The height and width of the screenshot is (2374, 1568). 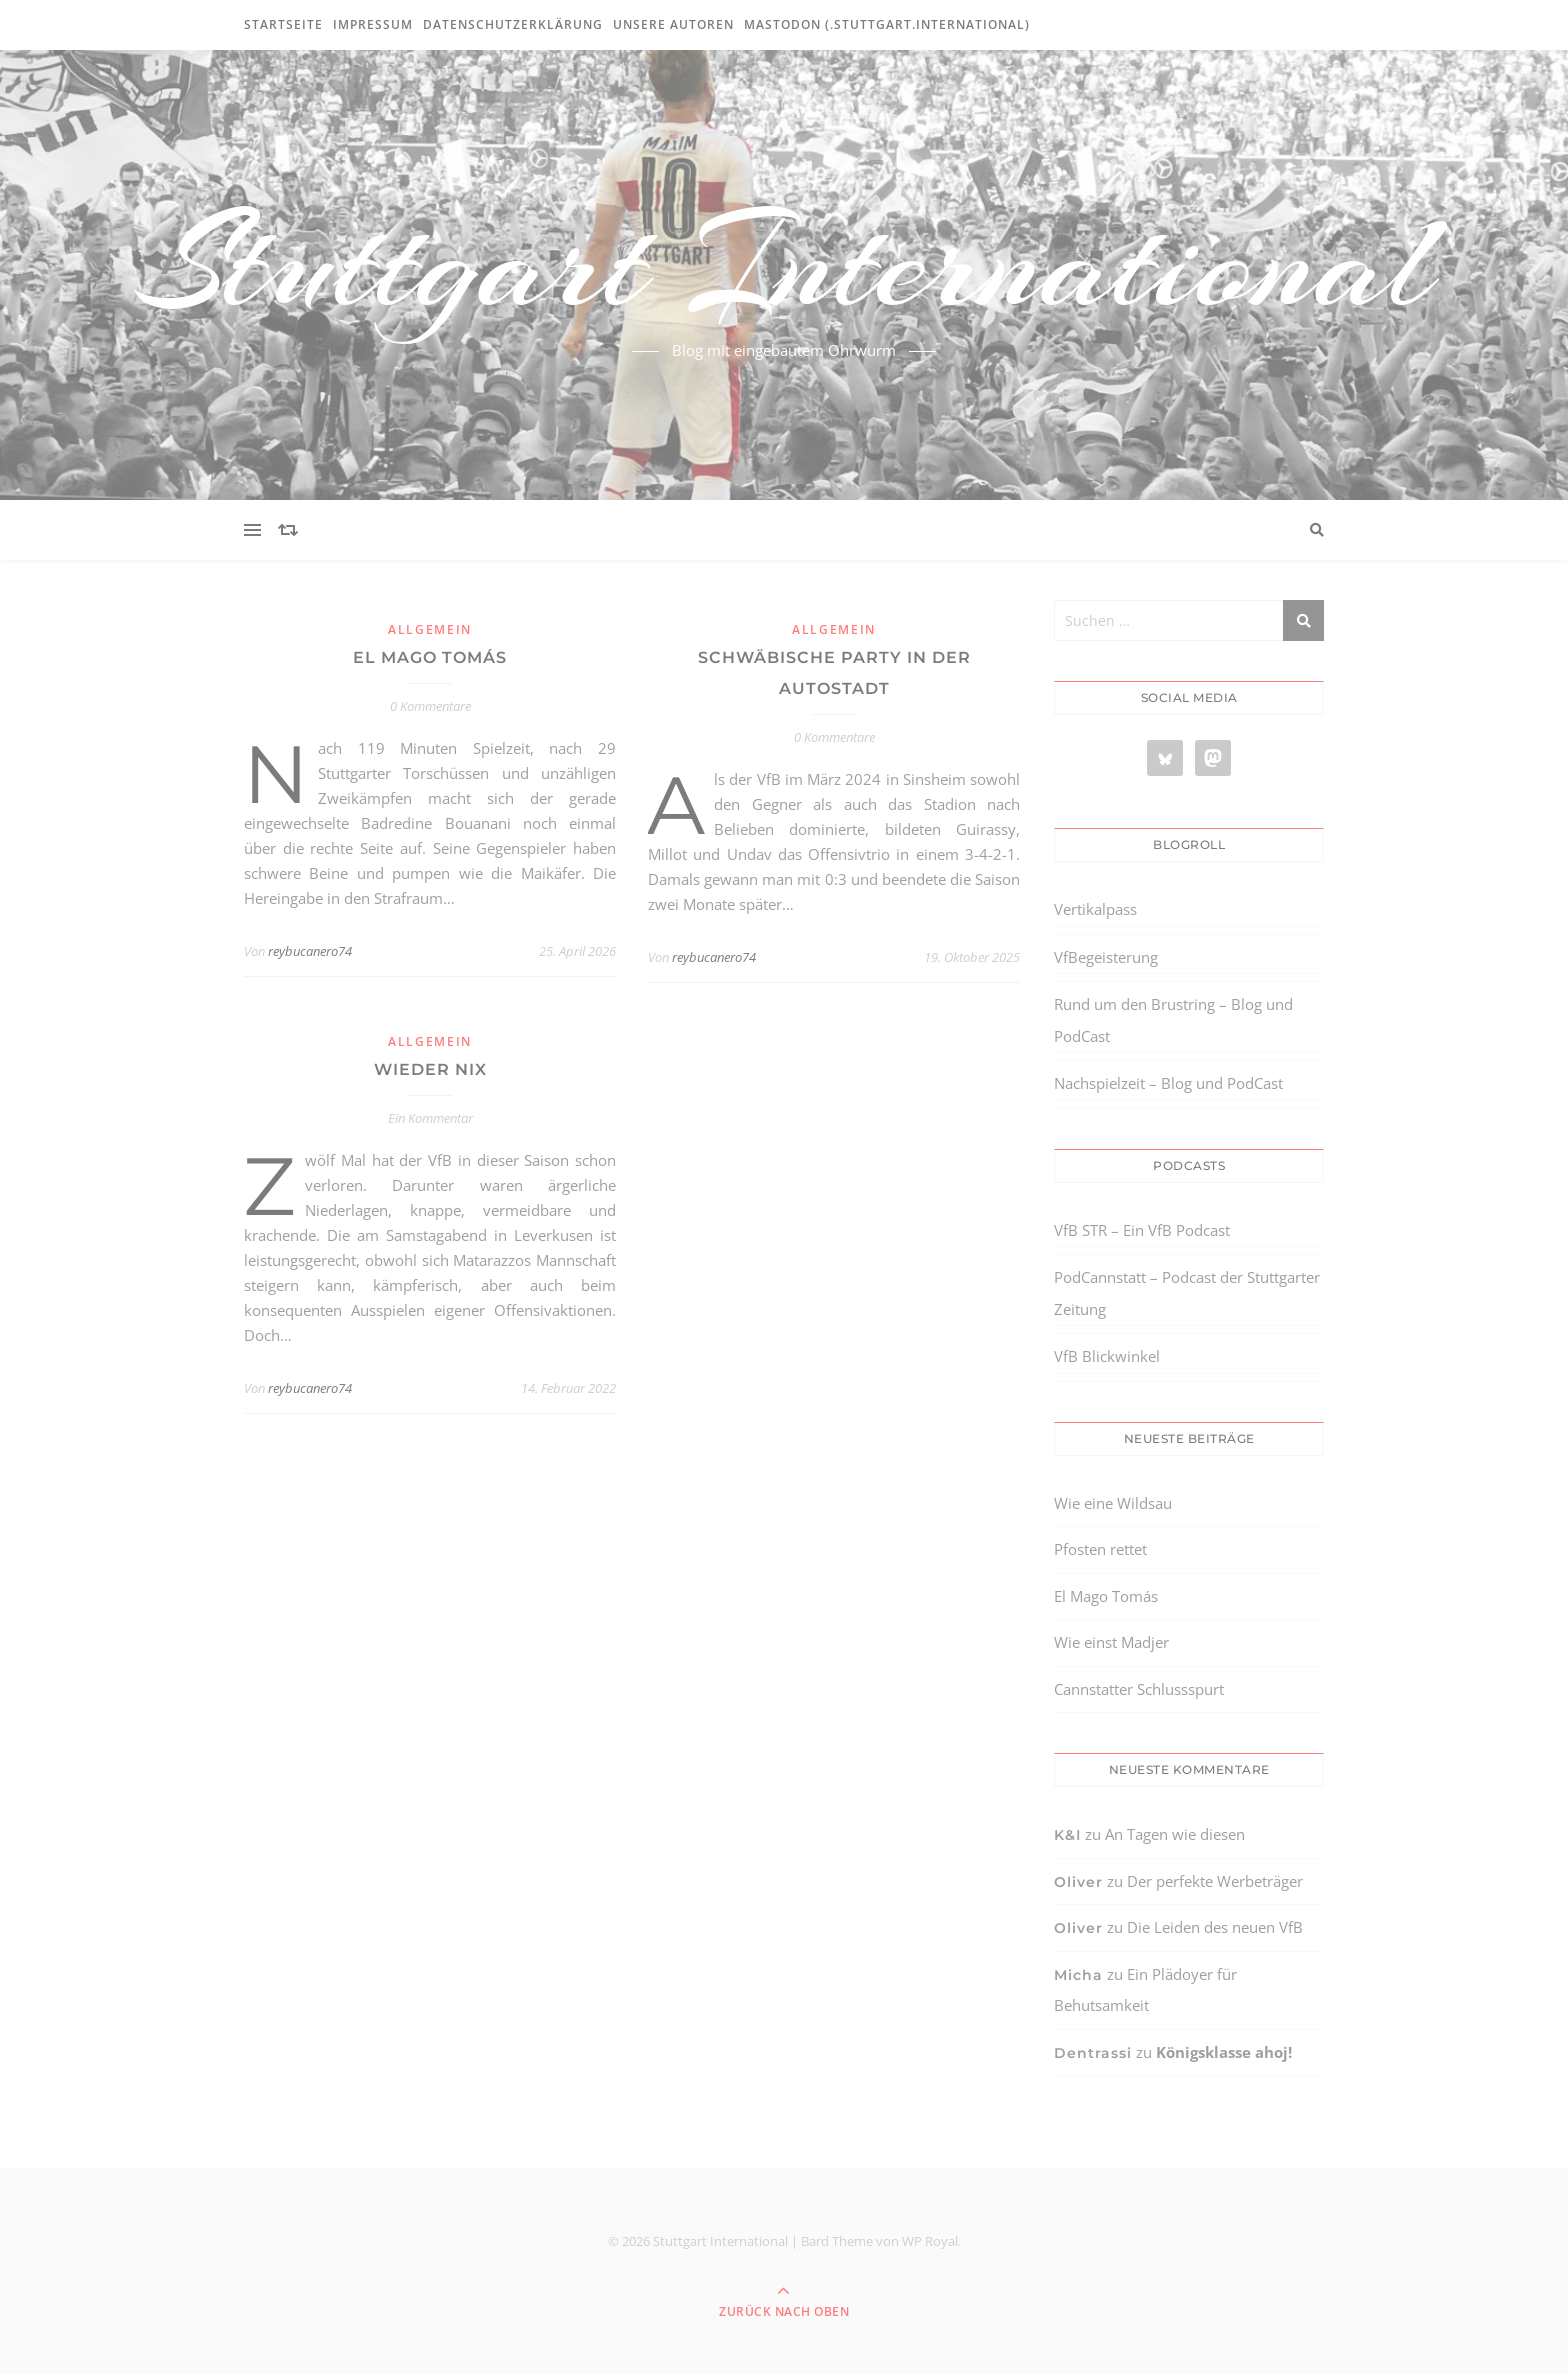 What do you see at coordinates (260, 2205) in the screenshot?
I see `[region]` at bounding box center [260, 2205].